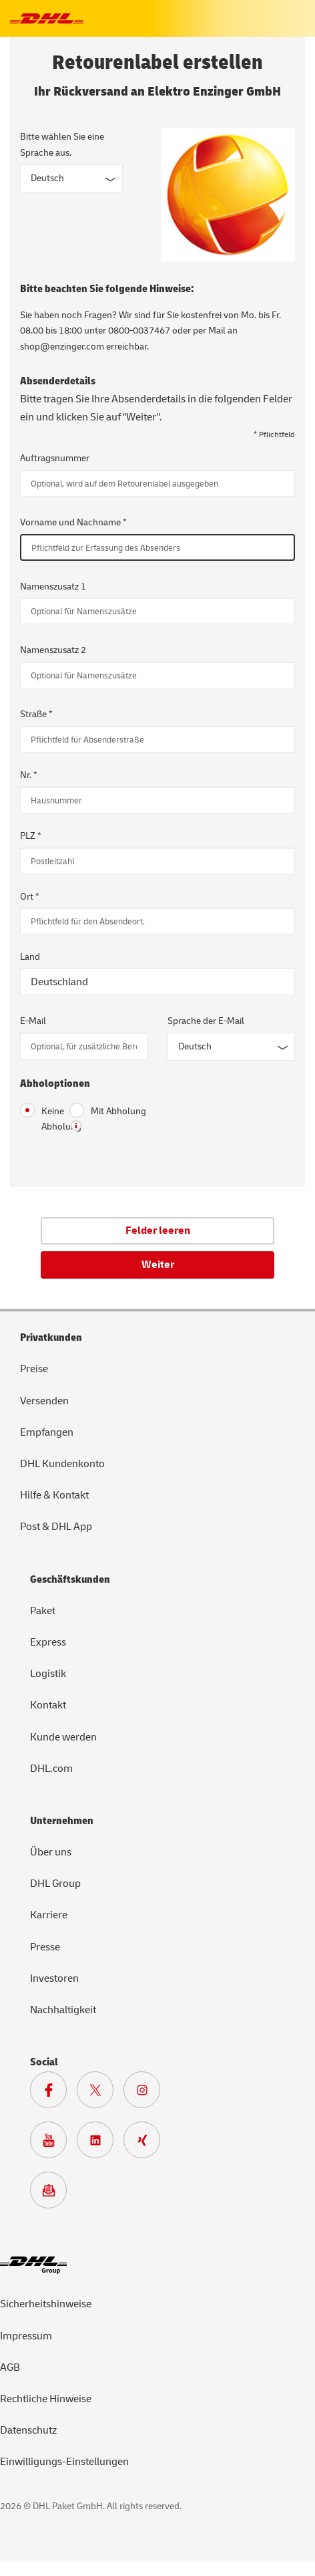 Image resolution: width=315 pixels, height=2576 pixels. I want to click on Kontakt, so click(48, 1705).